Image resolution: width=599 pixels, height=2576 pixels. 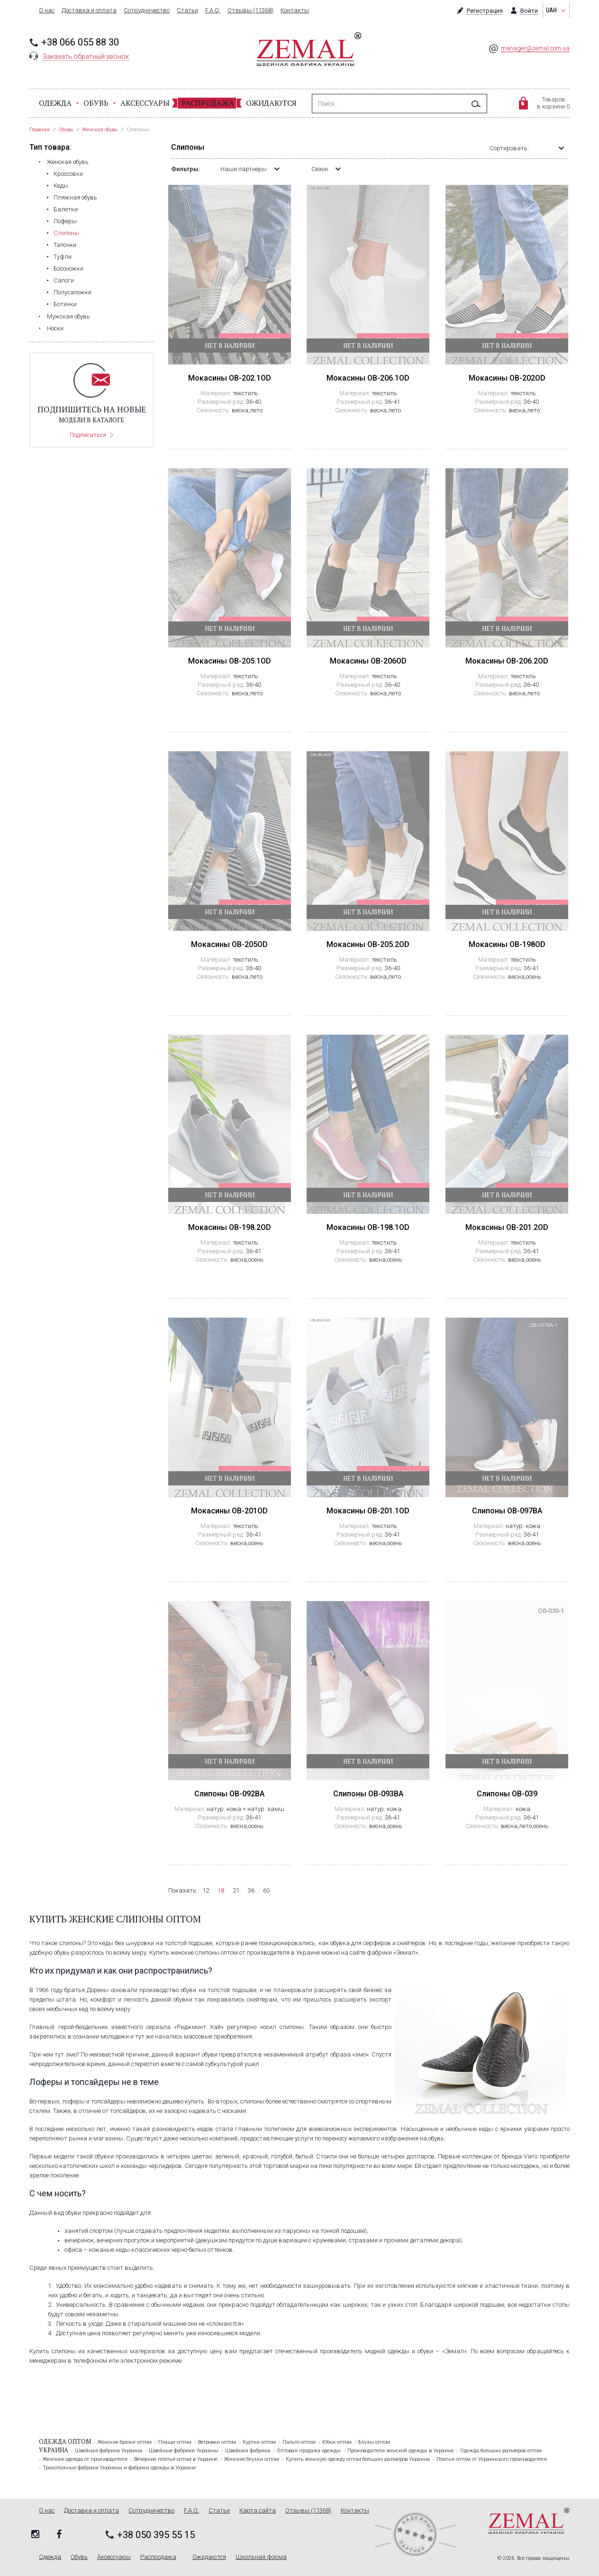 What do you see at coordinates (374, 2442) in the screenshot?
I see `Блузы оптом` at bounding box center [374, 2442].